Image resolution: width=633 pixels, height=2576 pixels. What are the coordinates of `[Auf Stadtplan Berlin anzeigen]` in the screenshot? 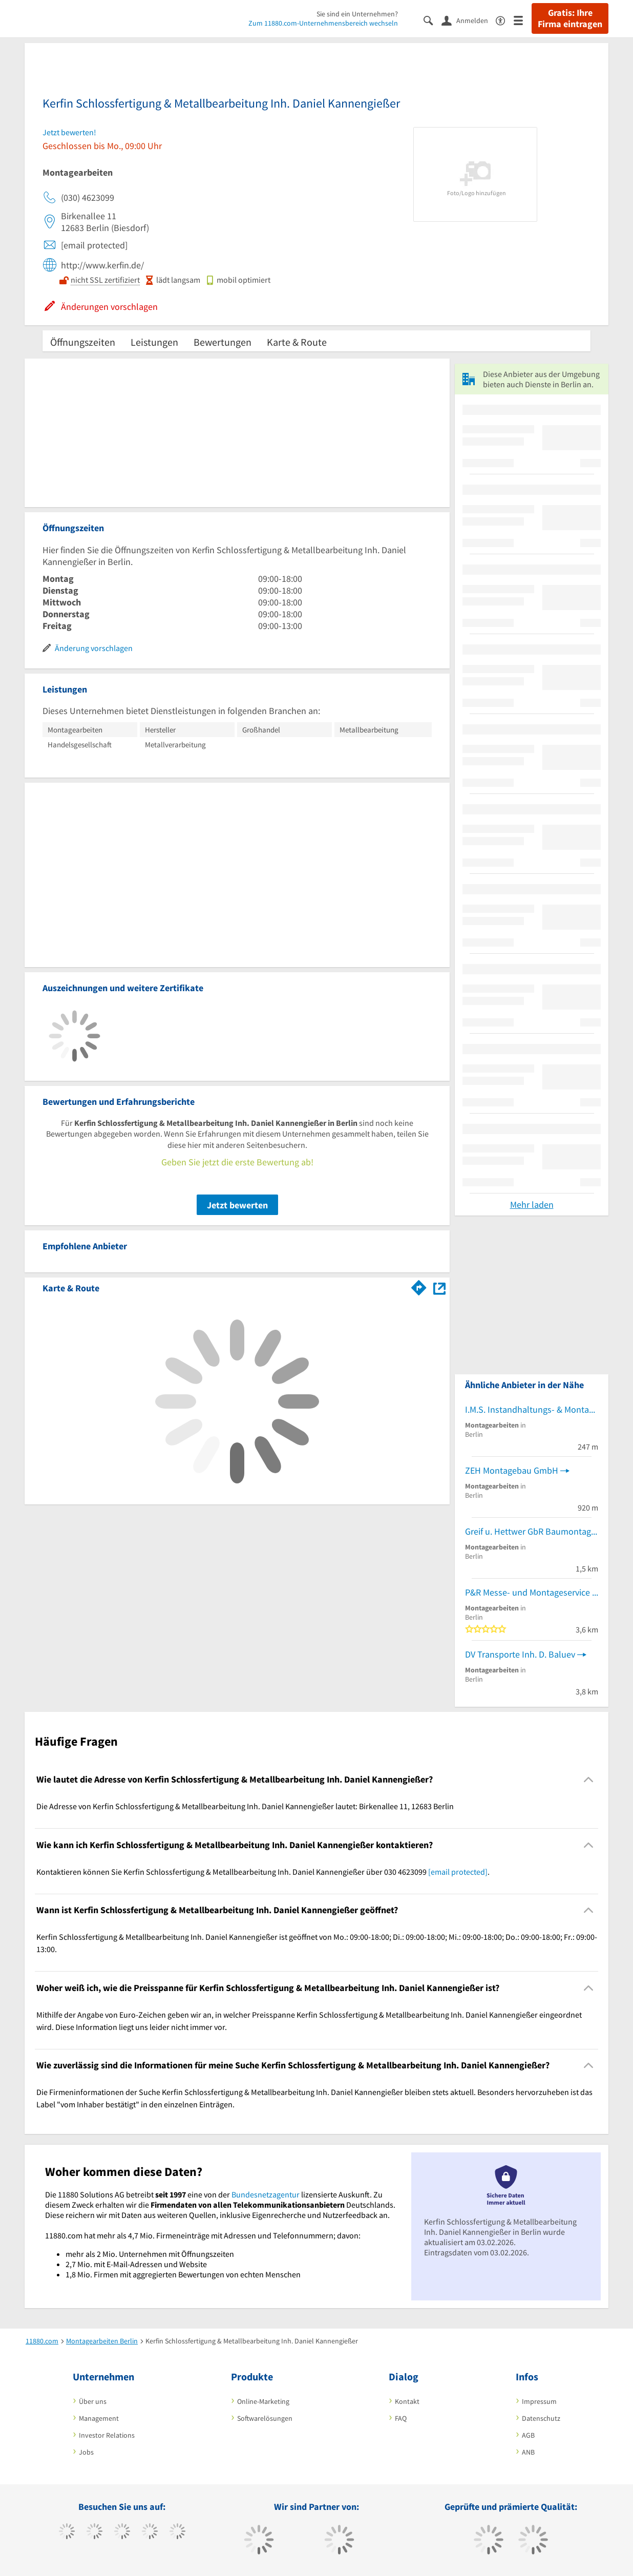 It's located at (439, 1287).